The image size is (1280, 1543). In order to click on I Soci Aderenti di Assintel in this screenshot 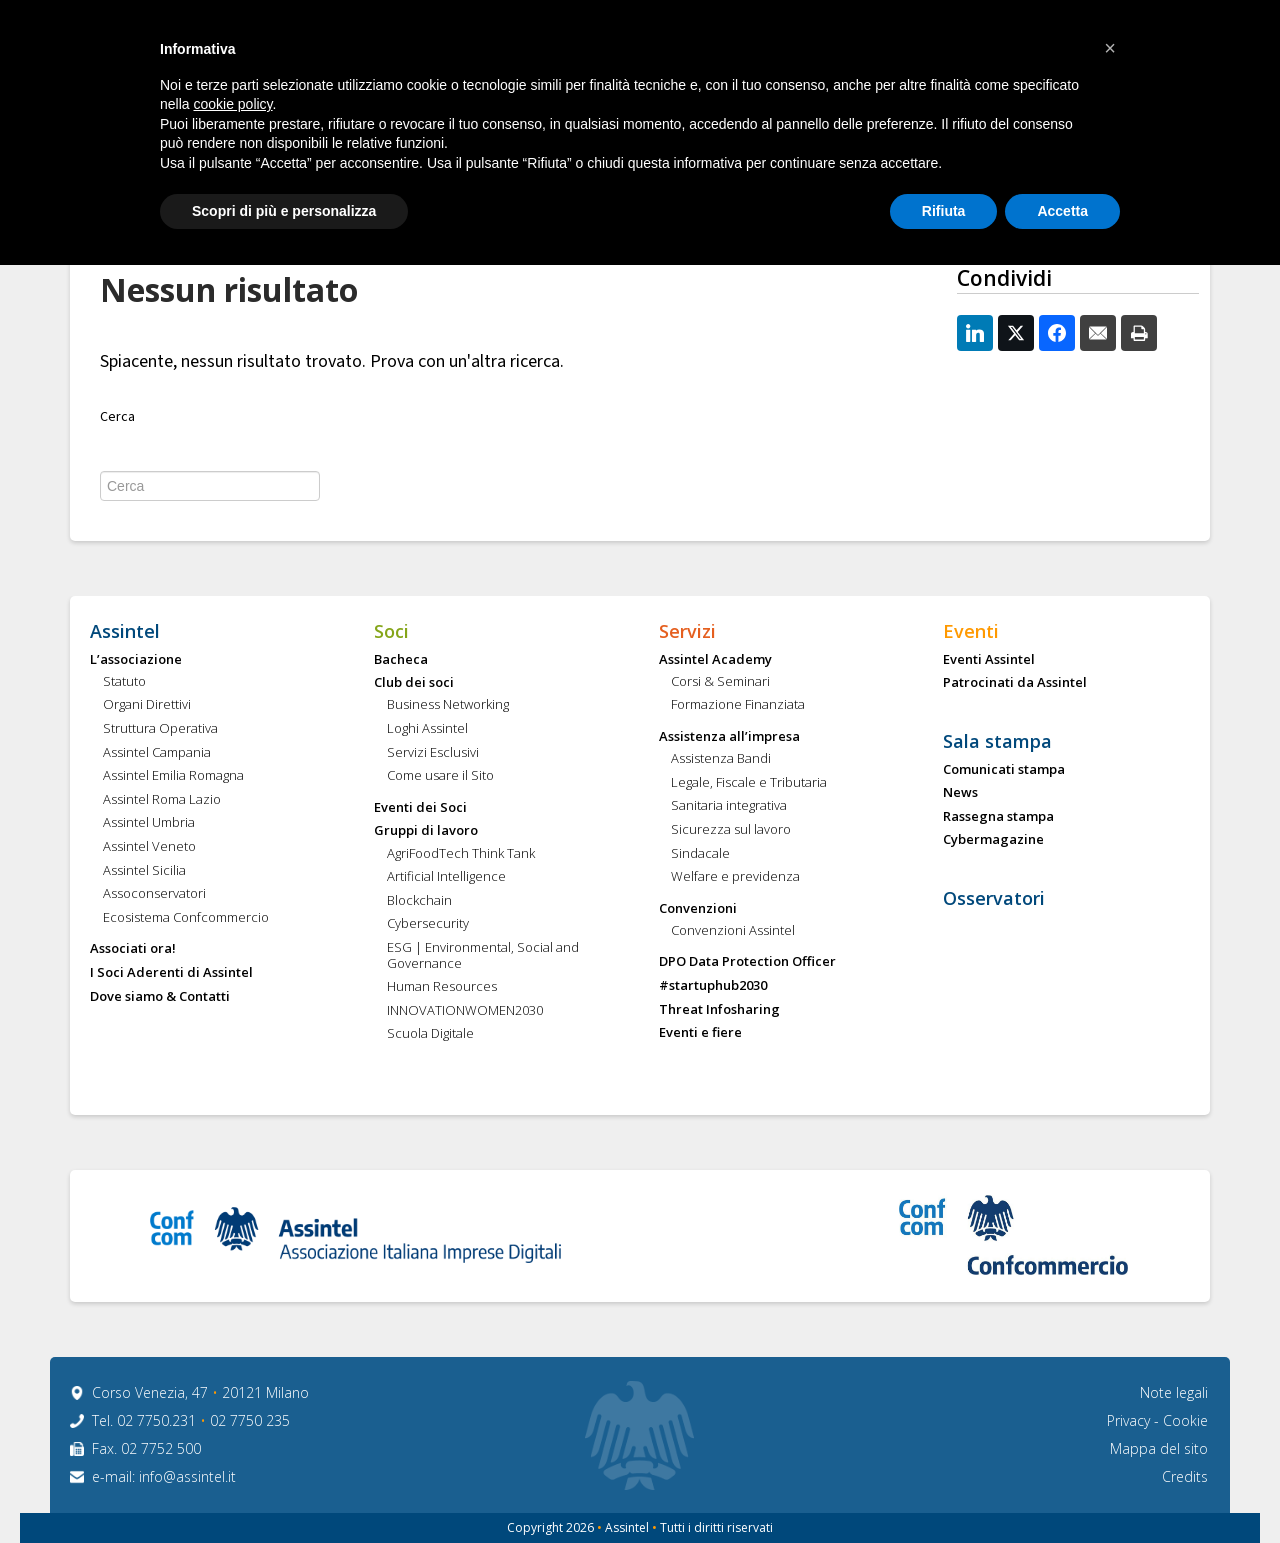, I will do `click(171, 973)`.